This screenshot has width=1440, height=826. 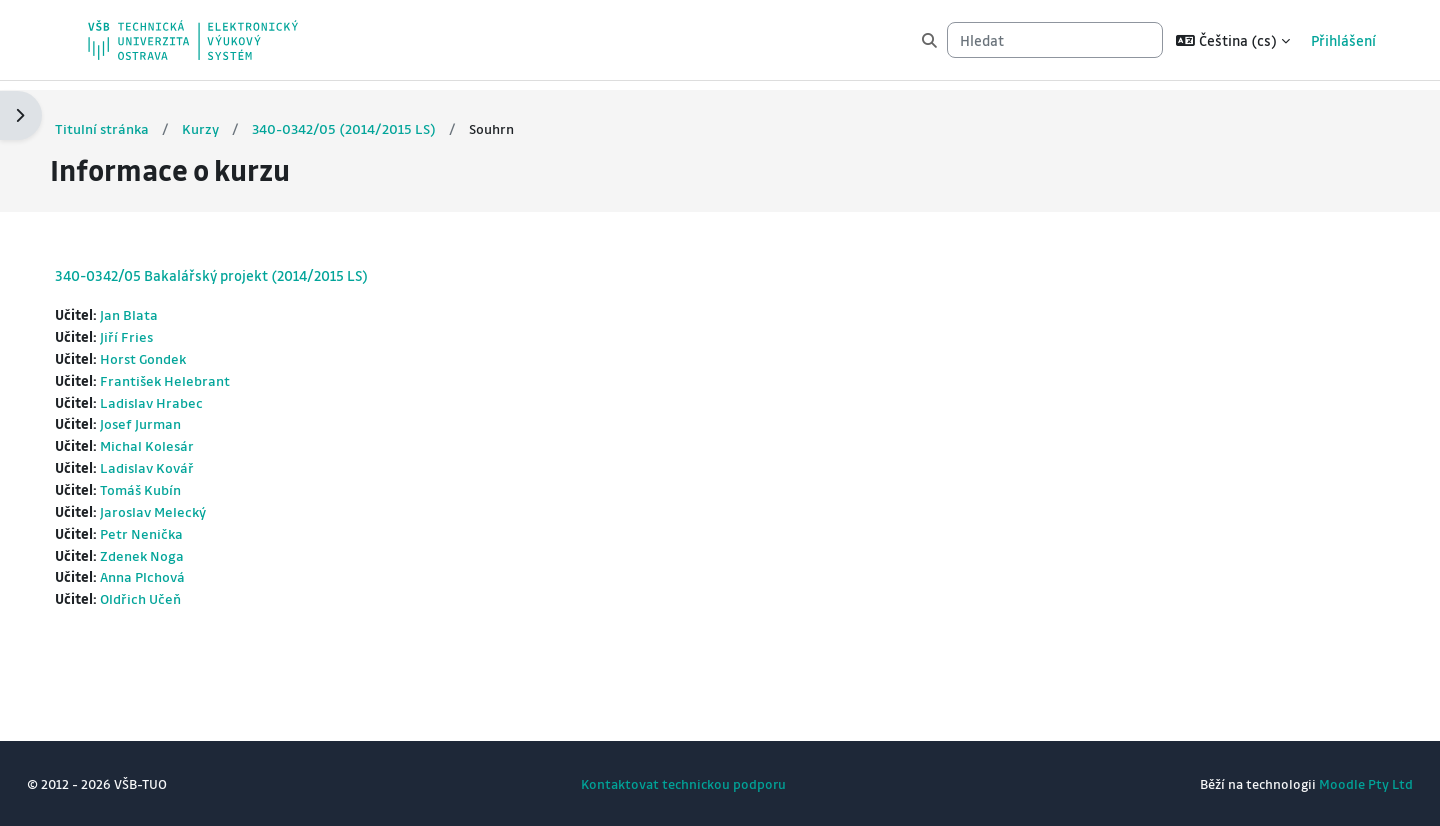 What do you see at coordinates (248, 266) in the screenshot?
I see `340-0342/05 Bakalářský projekt (2014/2015 LS)` at bounding box center [248, 266].